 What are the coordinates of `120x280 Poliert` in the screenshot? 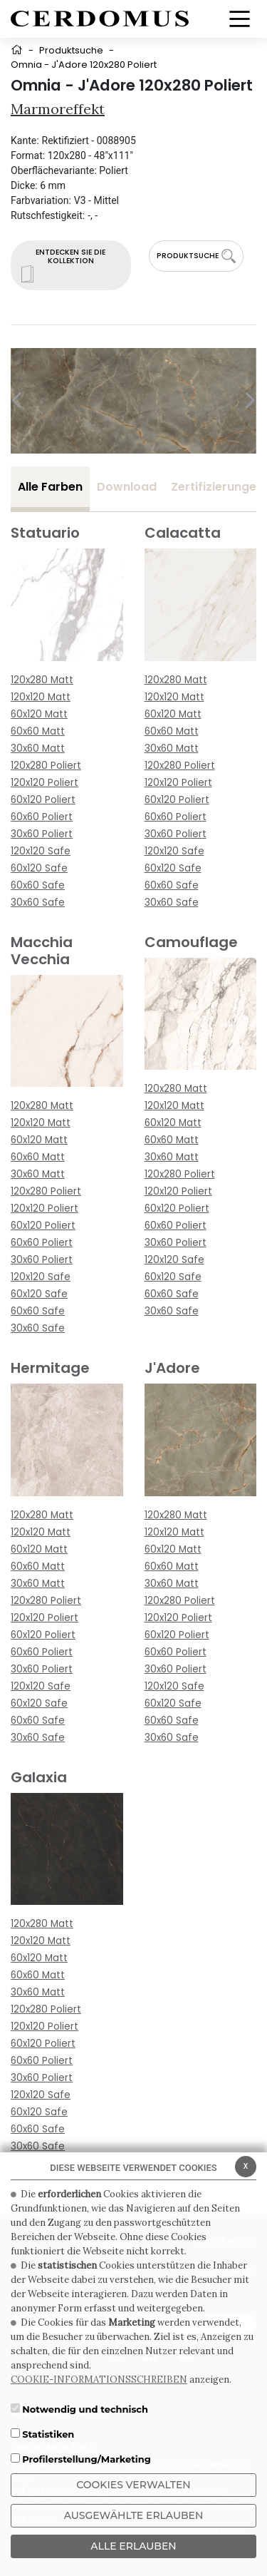 It's located at (46, 765).